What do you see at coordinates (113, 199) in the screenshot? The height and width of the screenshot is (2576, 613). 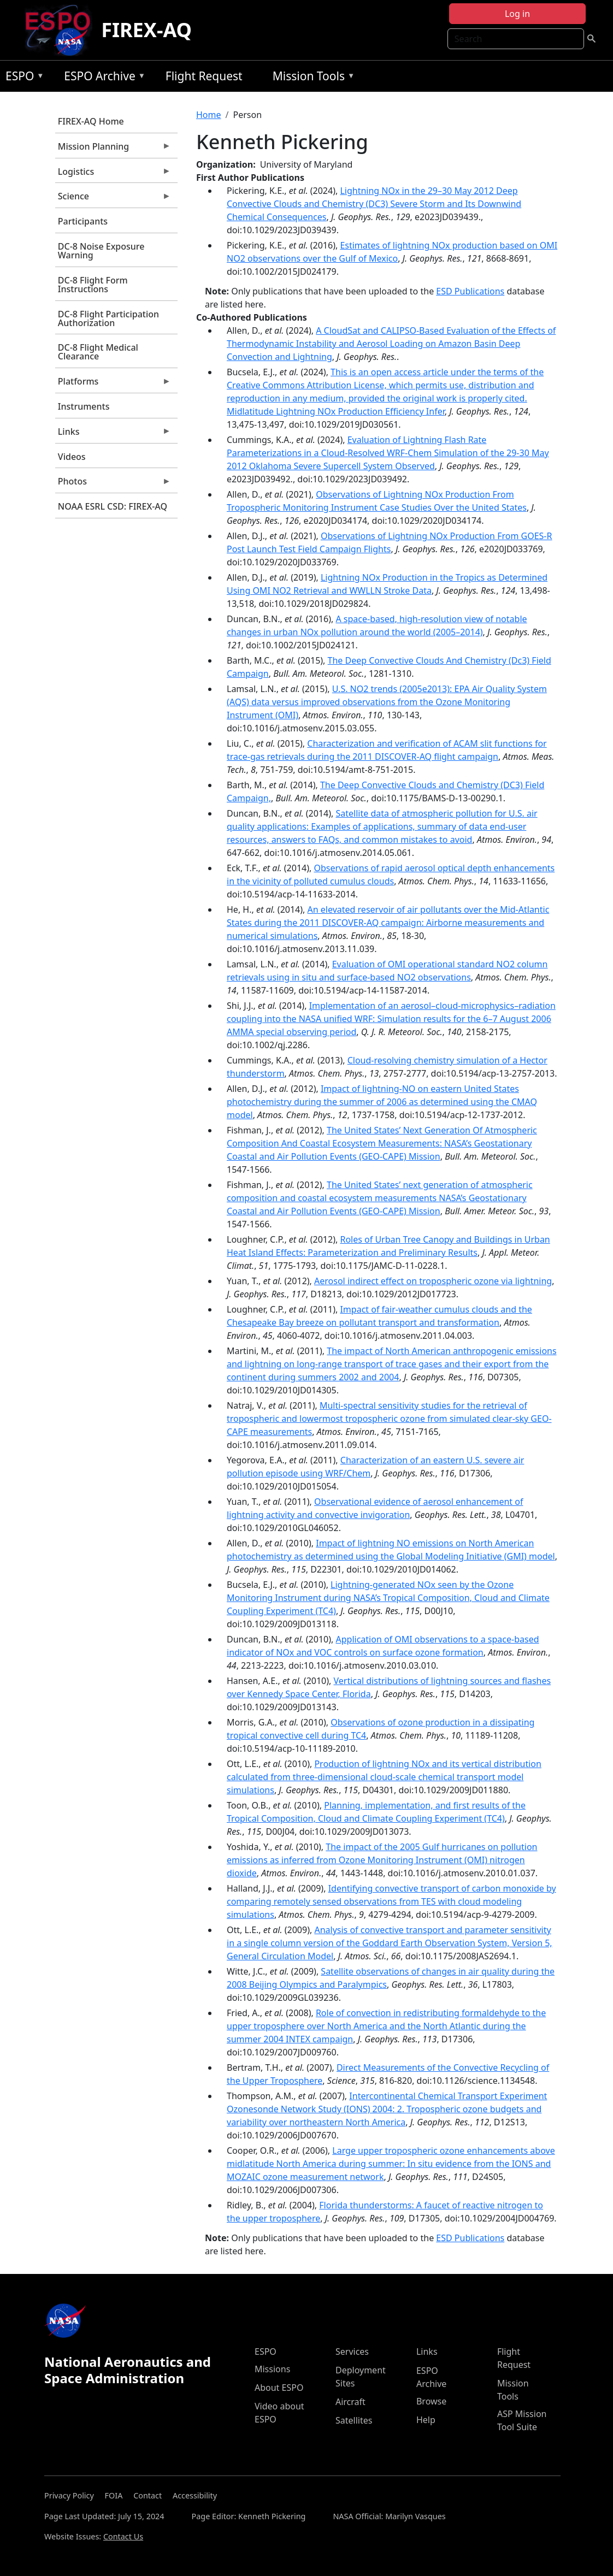 I see `Science` at bounding box center [113, 199].